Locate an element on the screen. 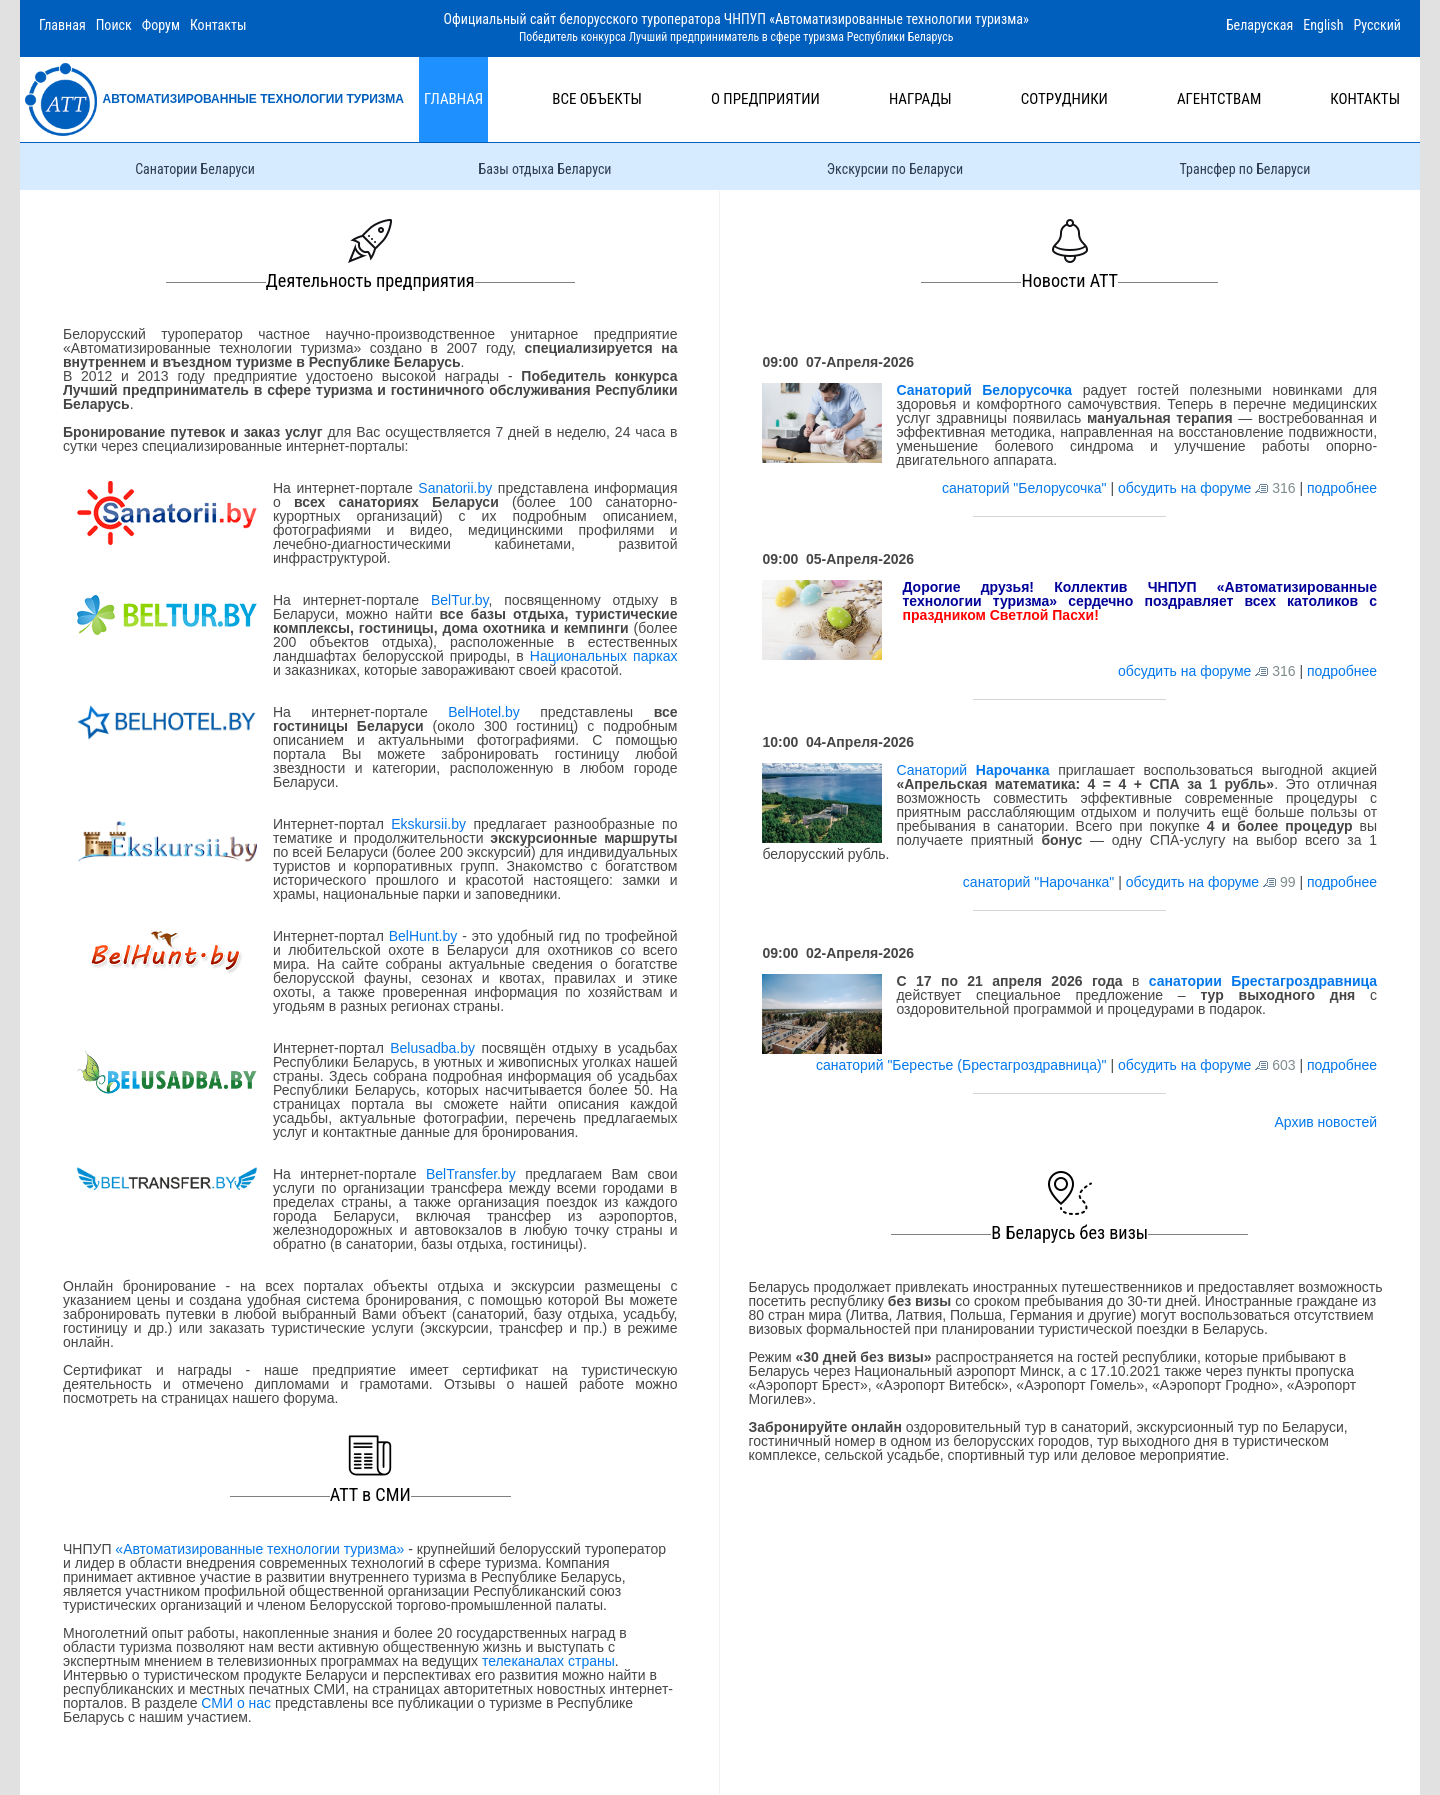 The width and height of the screenshot is (1440, 1795). обсудить на форуме is located at coordinates (1184, 488).